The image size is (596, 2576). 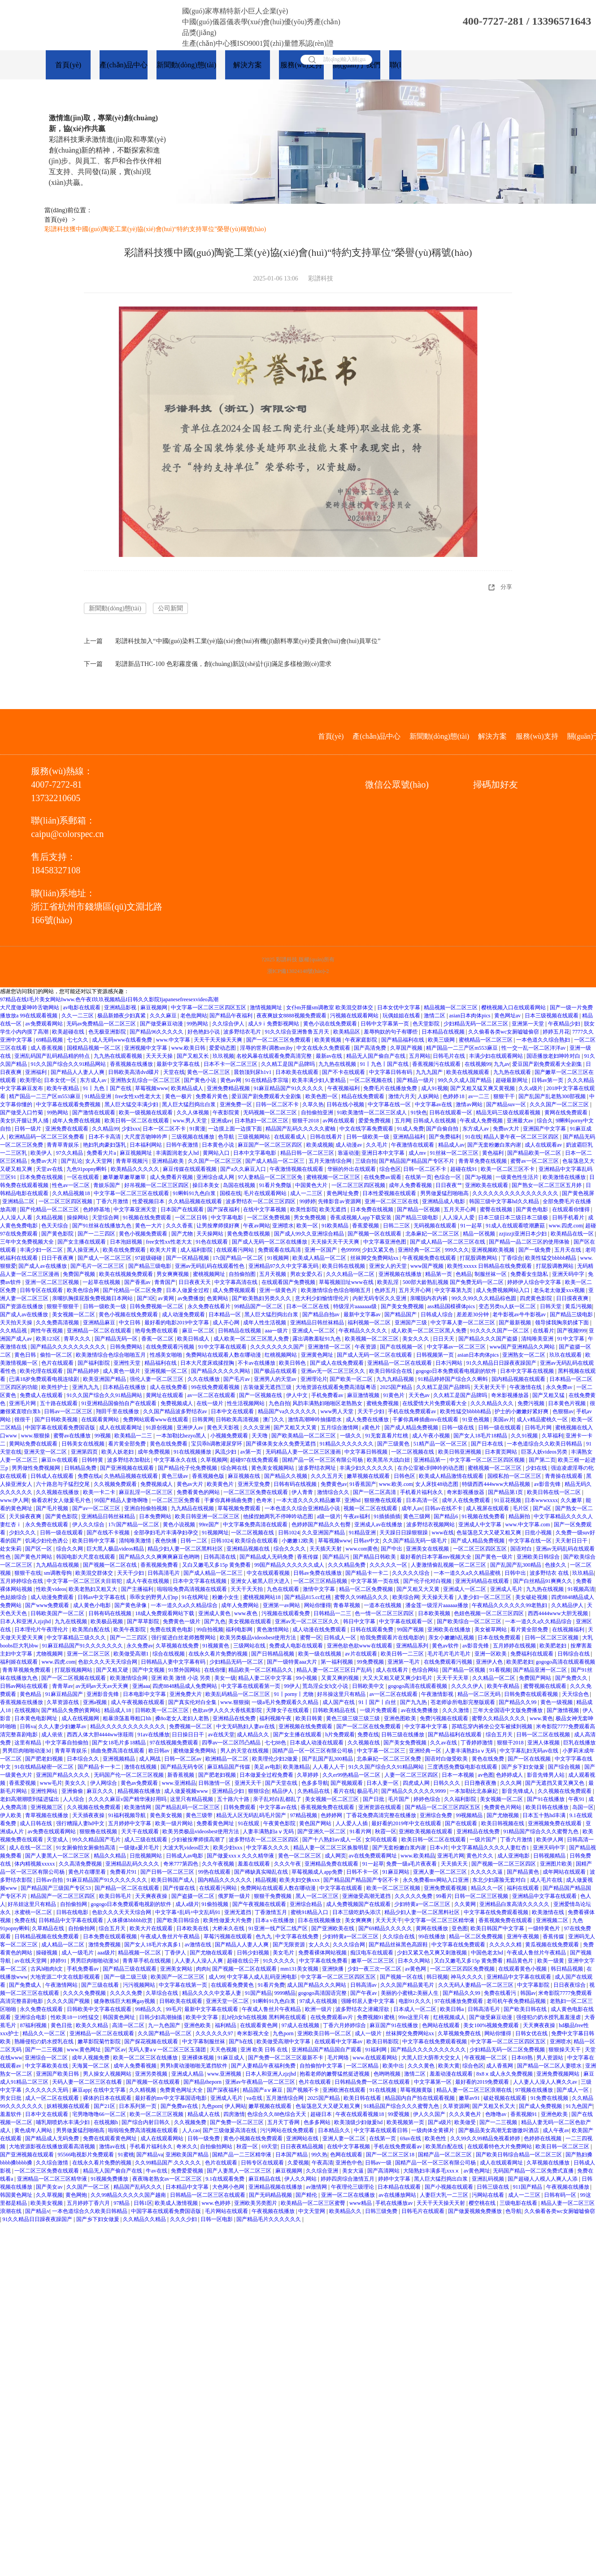 I want to click on 干爹你真棒插曲免费, so click(x=229, y=1501).